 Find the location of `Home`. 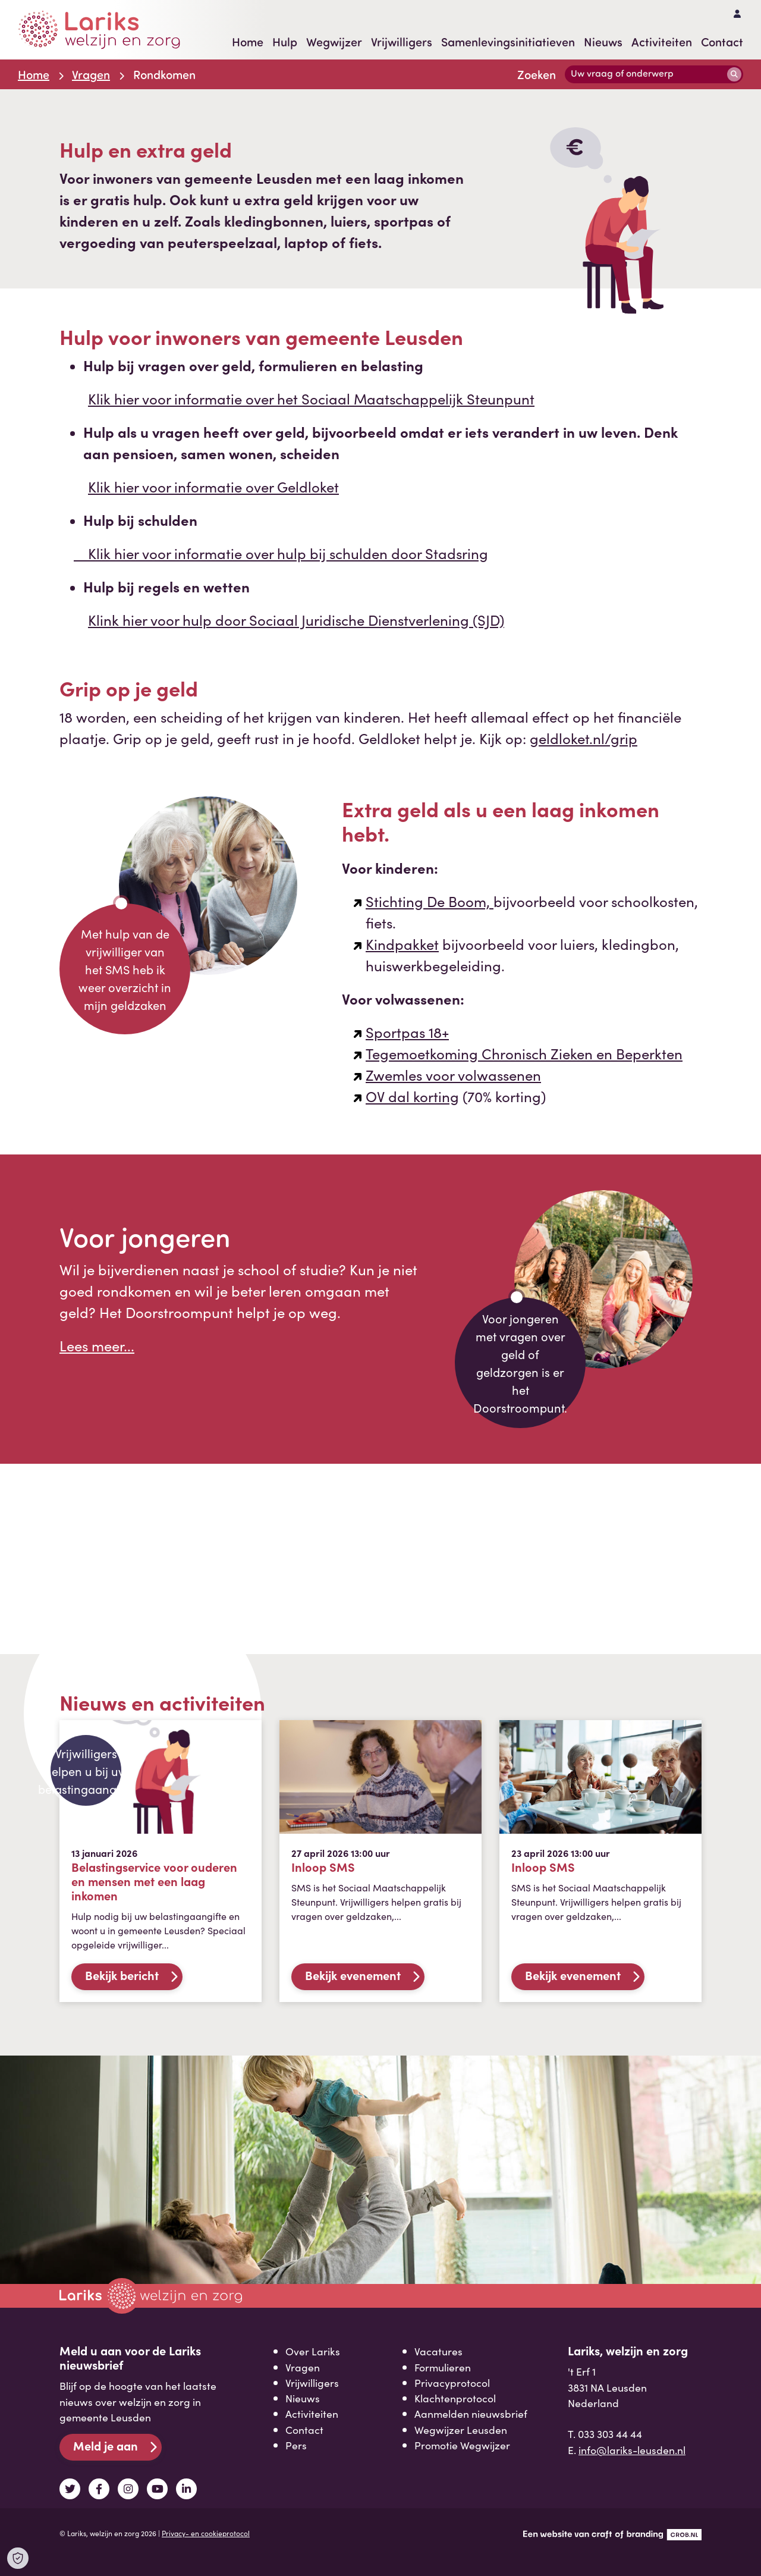

Home is located at coordinates (247, 42).